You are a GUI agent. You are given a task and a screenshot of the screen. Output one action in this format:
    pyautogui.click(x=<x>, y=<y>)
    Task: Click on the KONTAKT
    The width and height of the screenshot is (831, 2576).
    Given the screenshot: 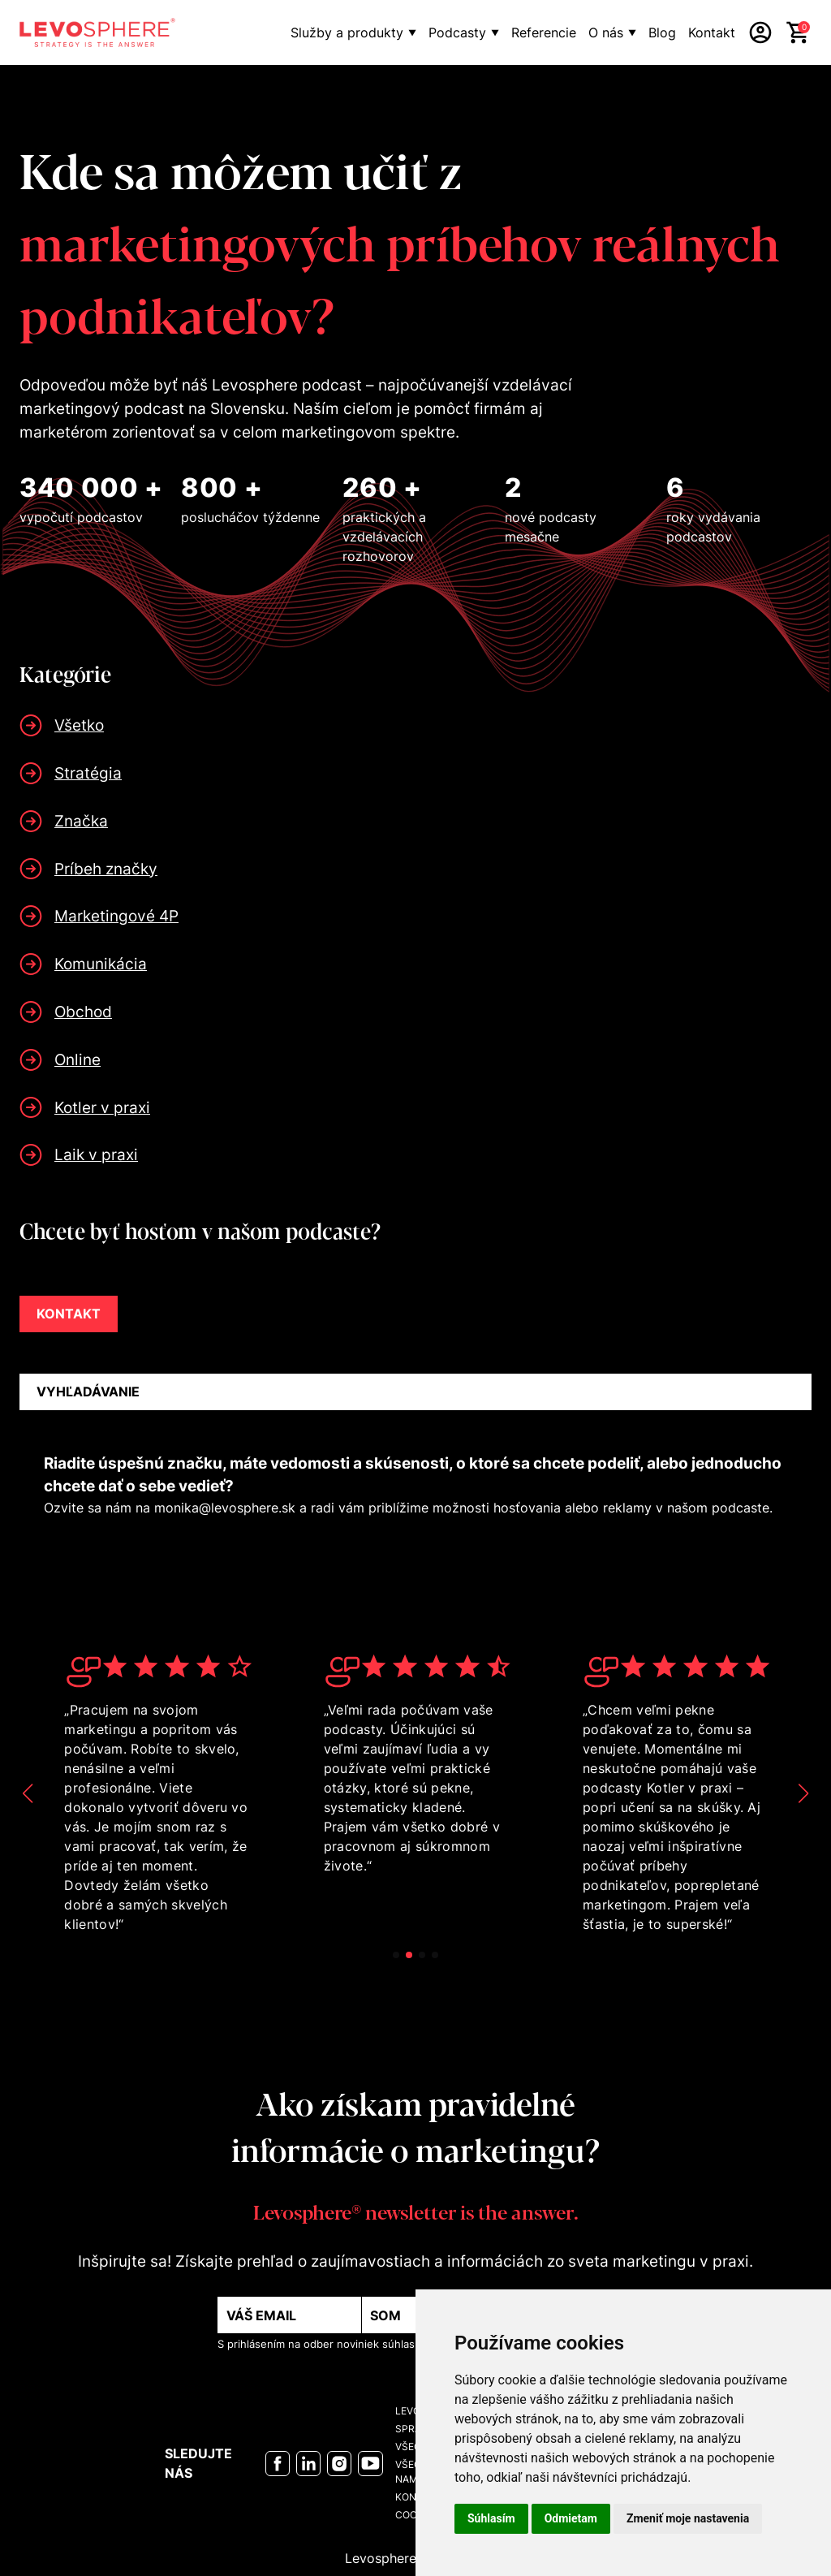 What is the action you would take?
    pyautogui.click(x=69, y=1313)
    